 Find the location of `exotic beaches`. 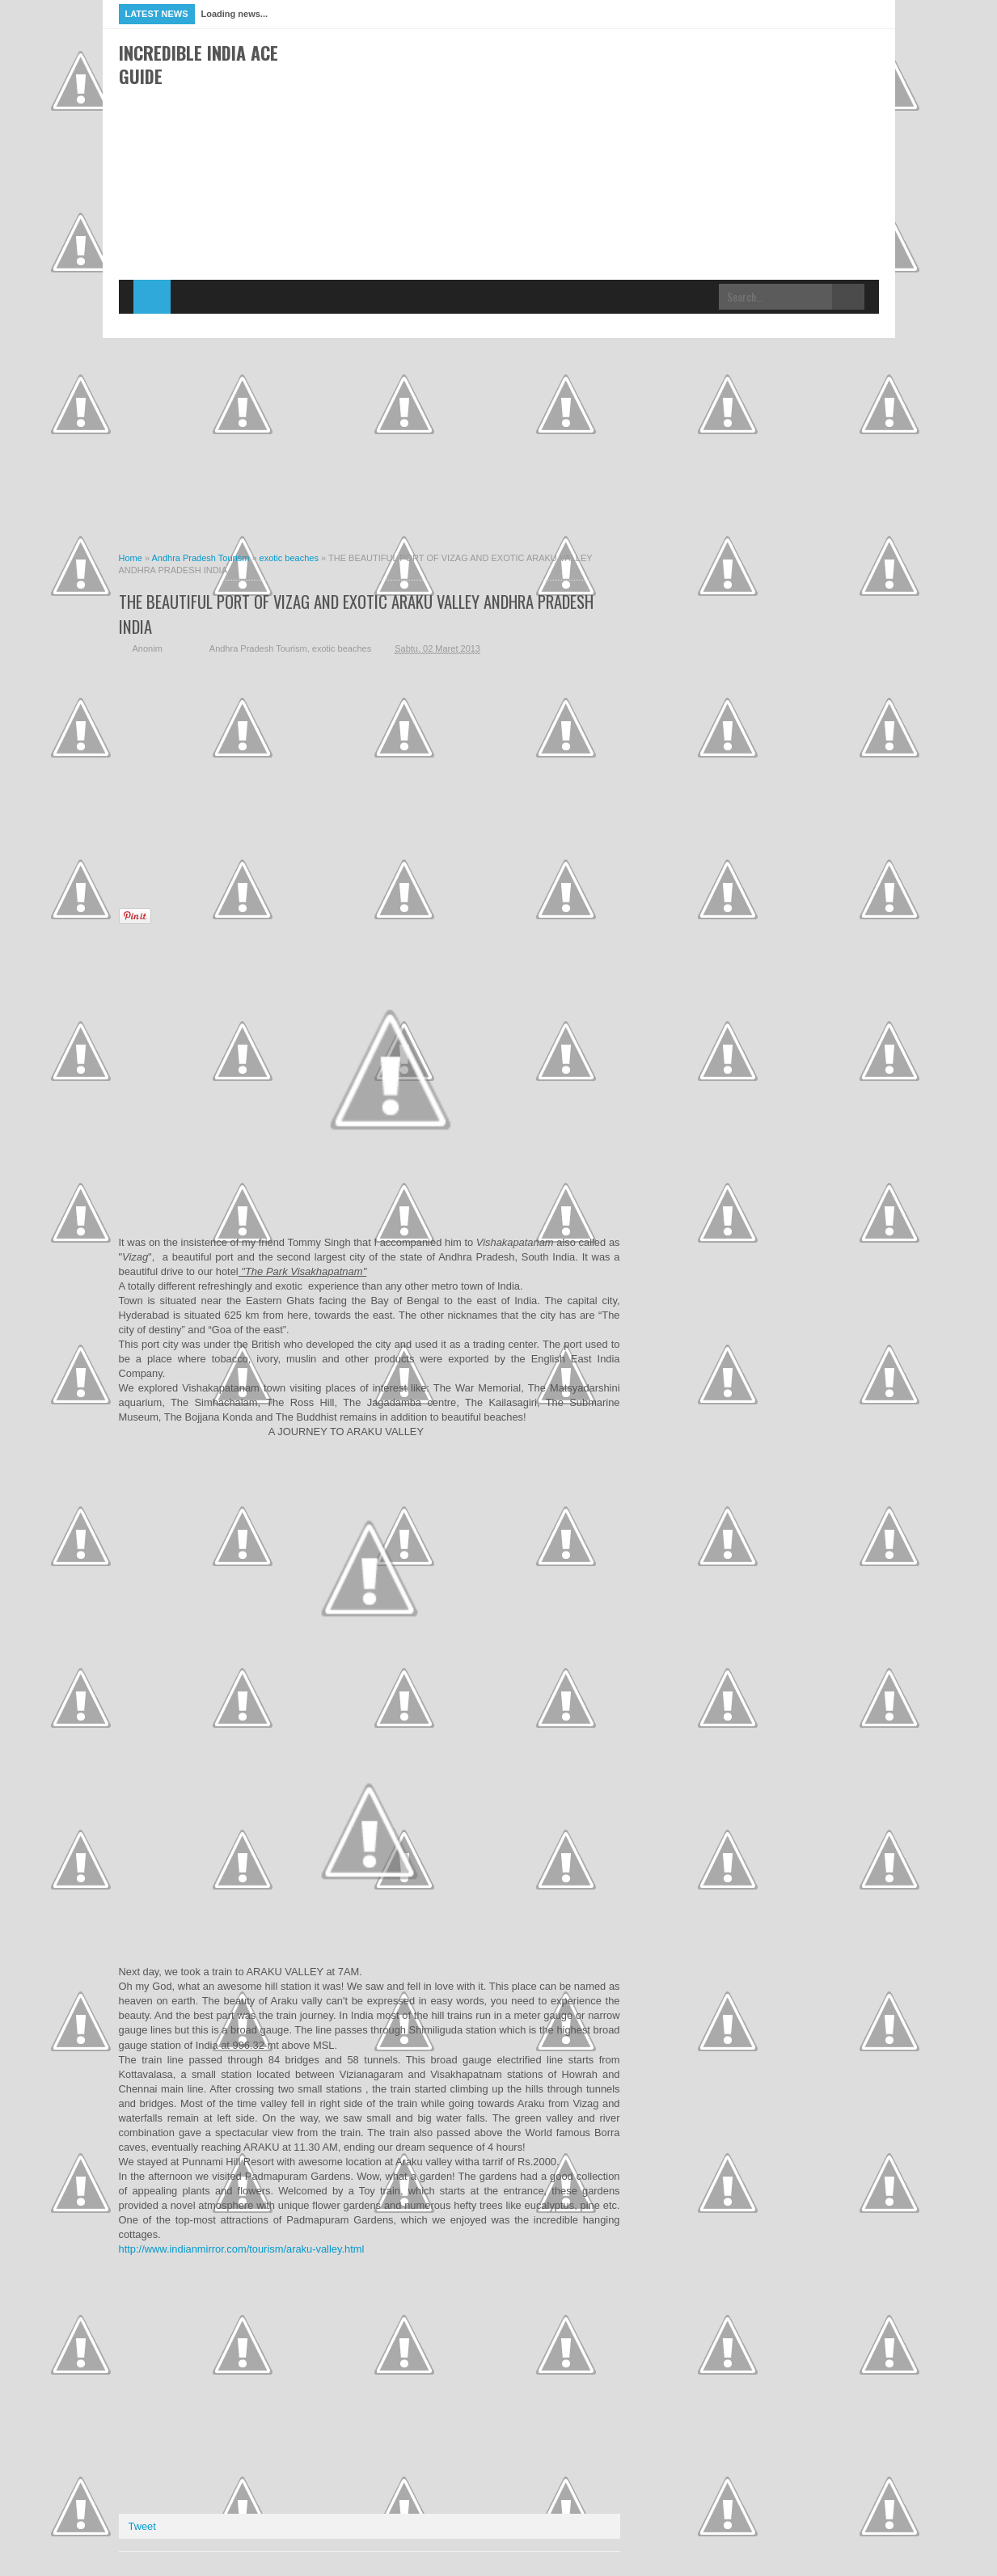

exotic beaches is located at coordinates (341, 648).